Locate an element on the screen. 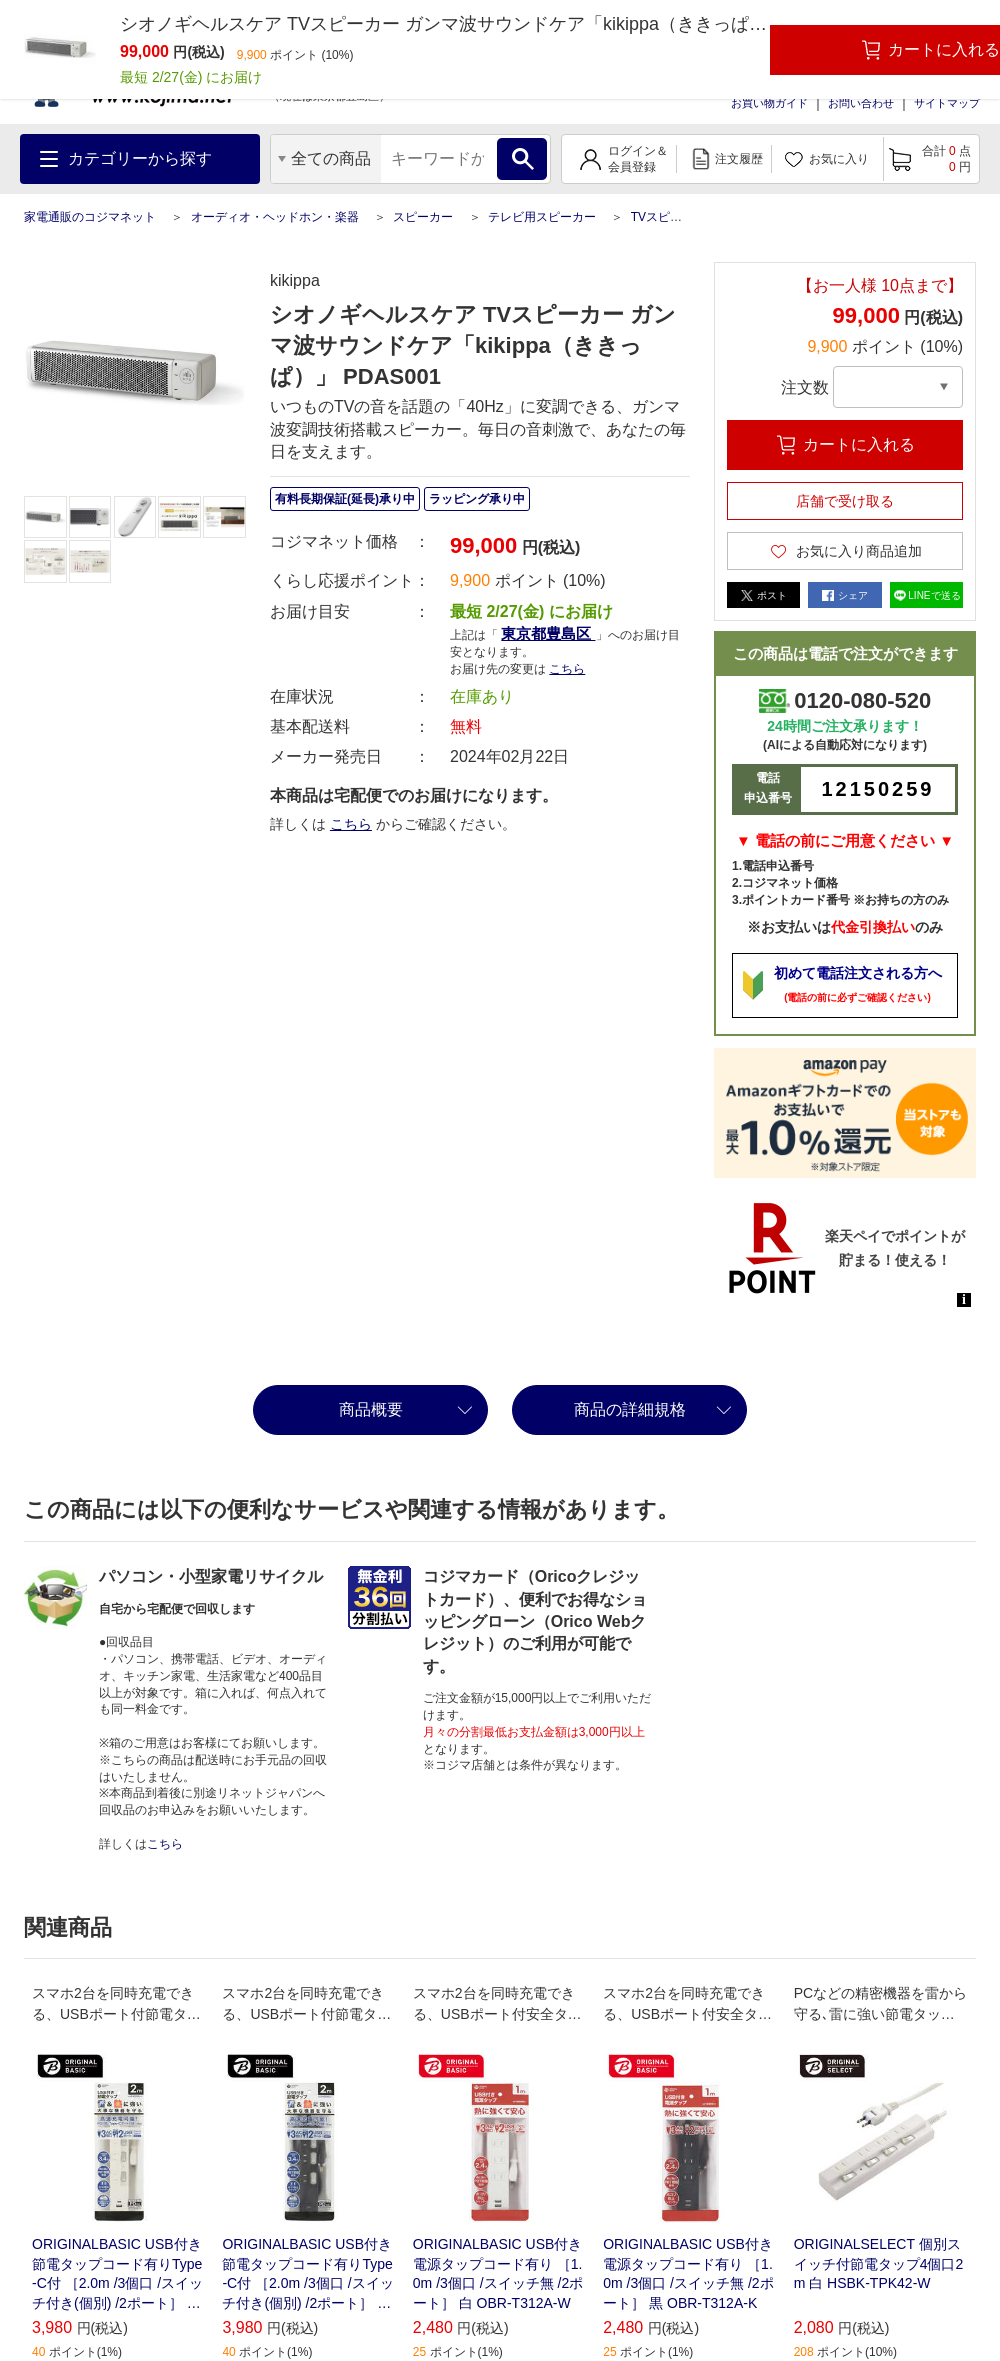  スピーカー is located at coordinates (423, 217).